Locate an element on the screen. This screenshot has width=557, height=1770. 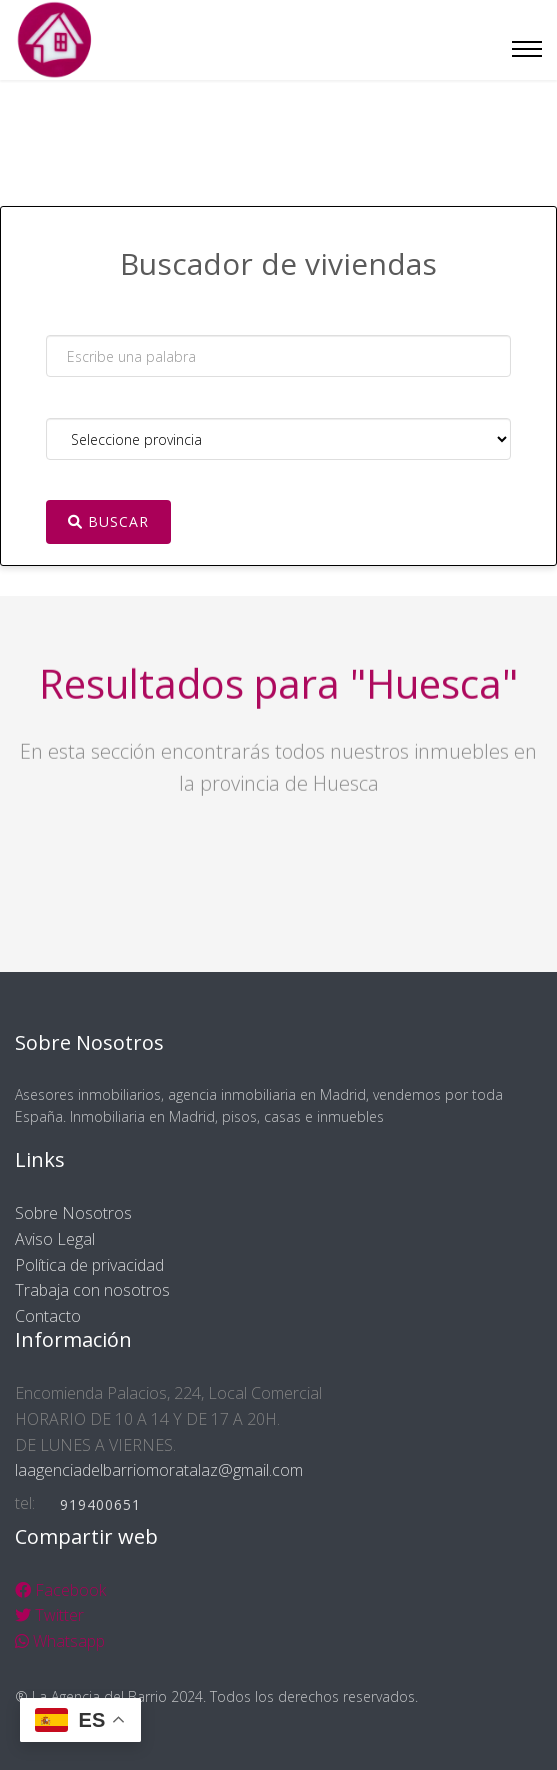
Twitter is located at coordinates (49, 1615).